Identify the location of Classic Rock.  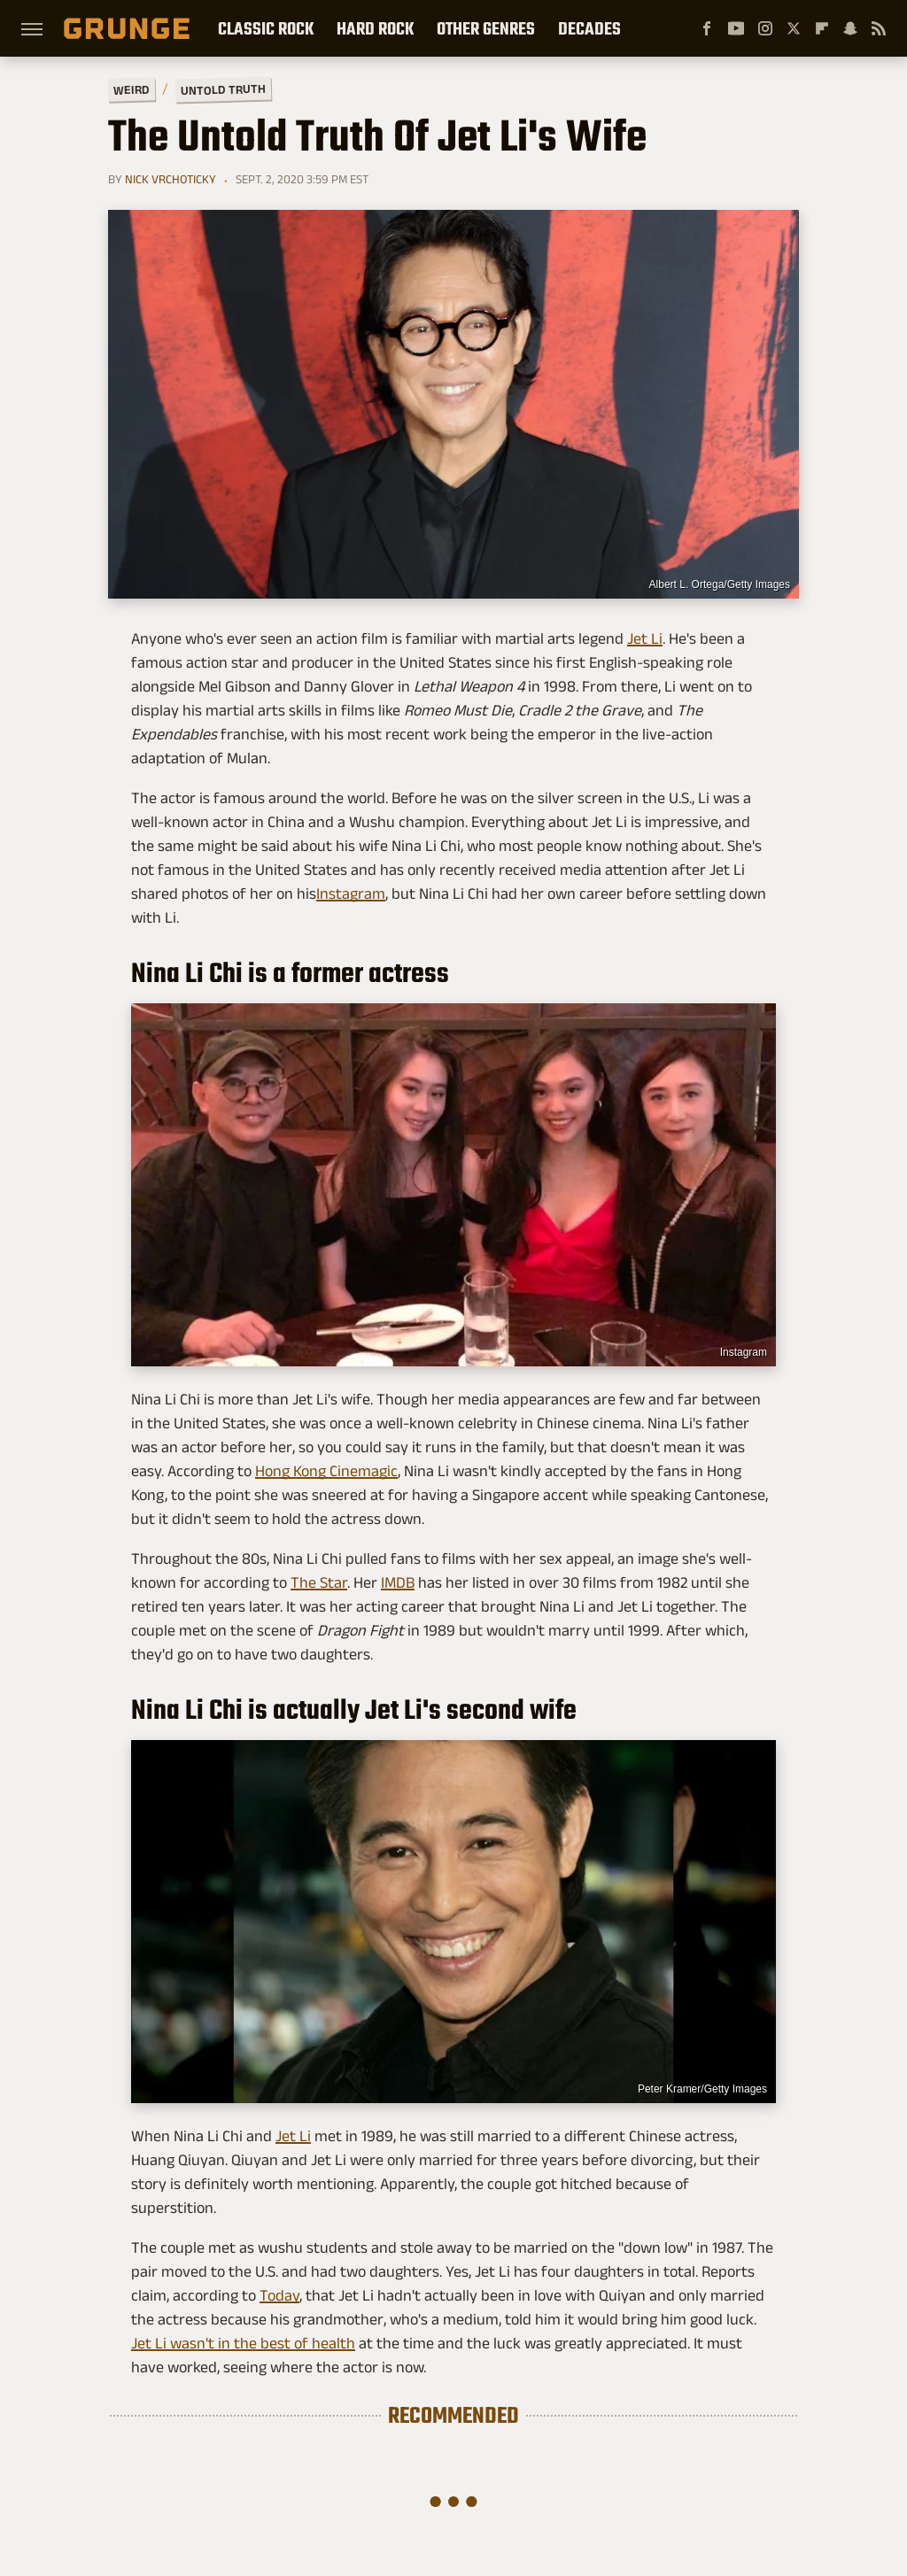
(266, 28).